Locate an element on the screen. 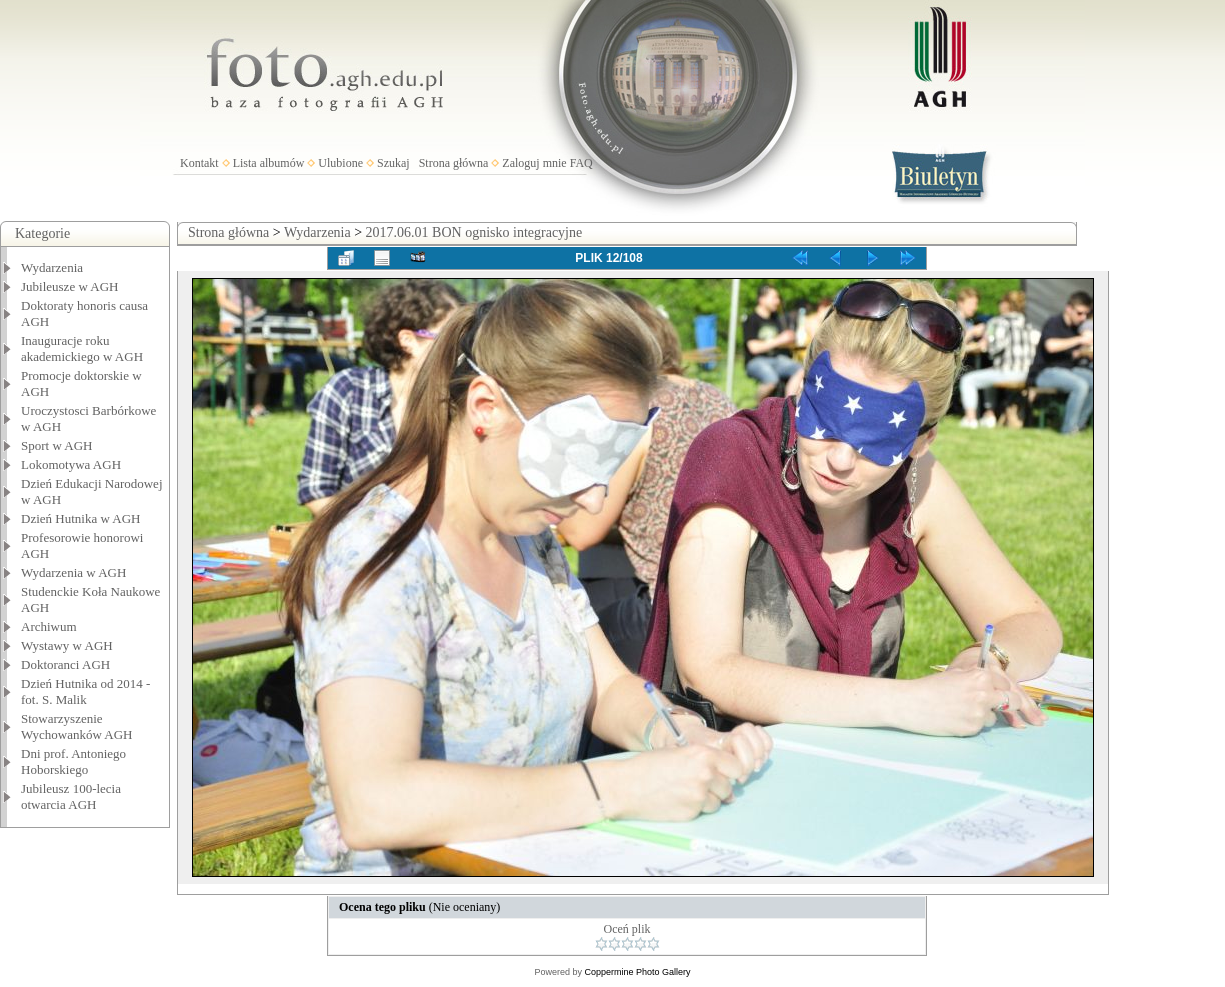  FAQ is located at coordinates (581, 163).